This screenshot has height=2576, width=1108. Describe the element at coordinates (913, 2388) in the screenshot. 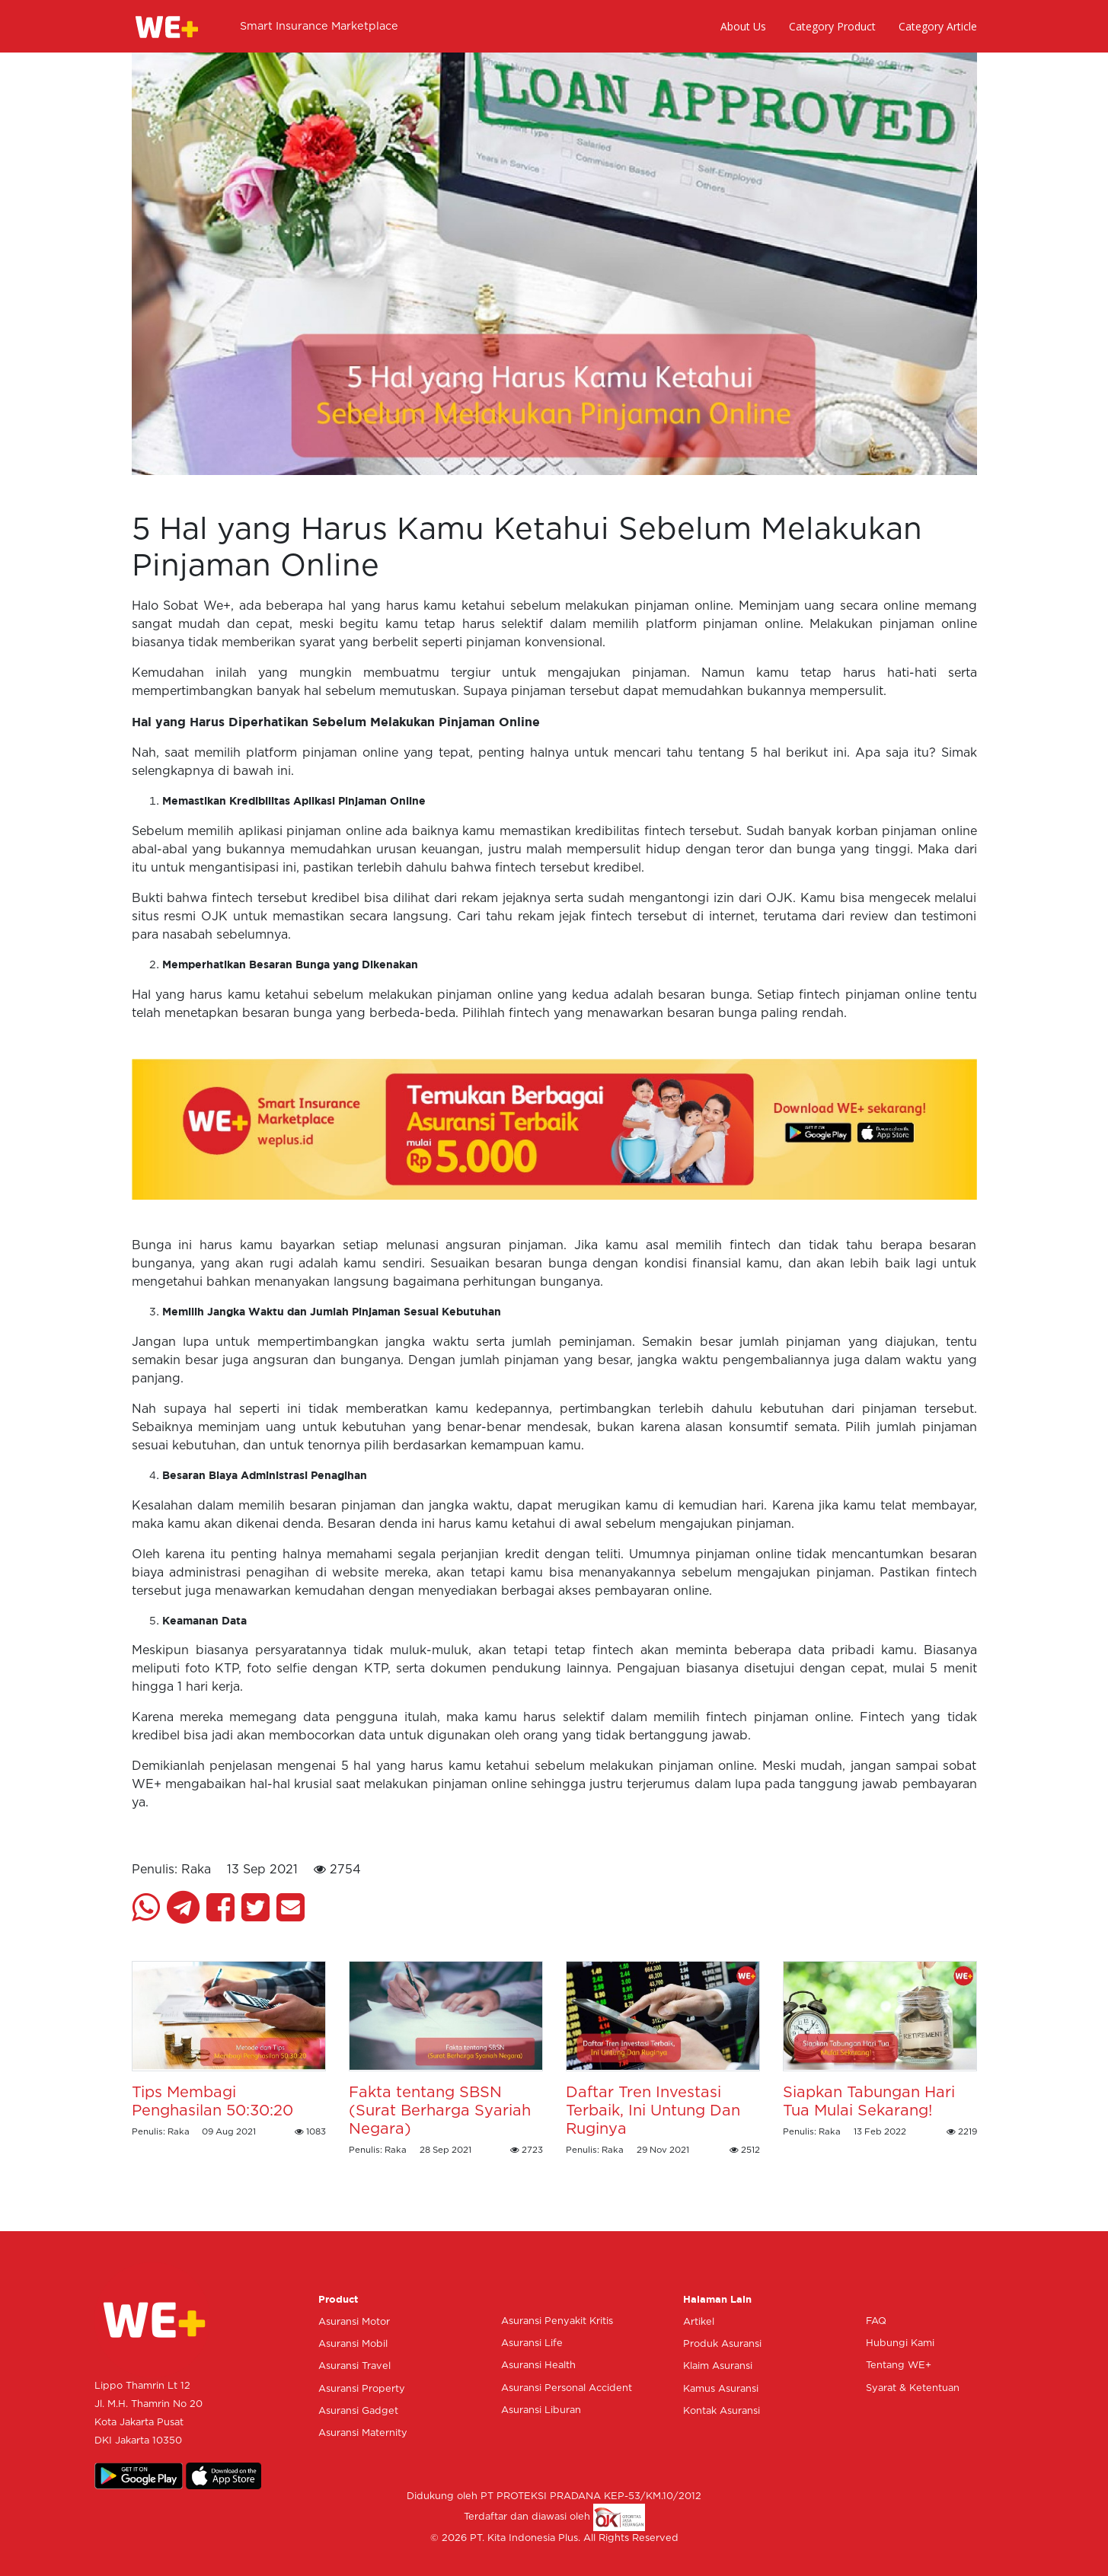

I see `Syarat & Ketentuan` at that location.